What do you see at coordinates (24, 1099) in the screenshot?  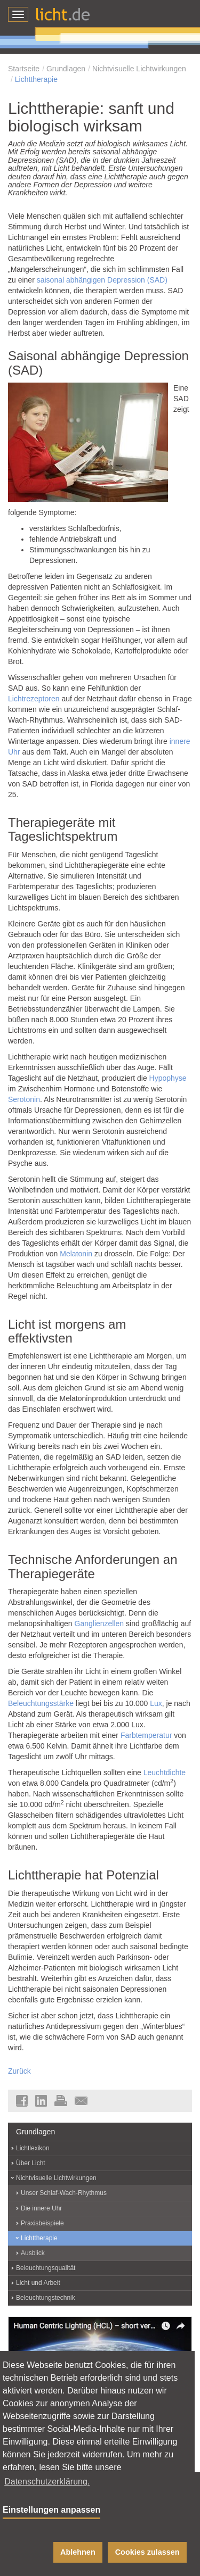 I see `Serotonin` at bounding box center [24, 1099].